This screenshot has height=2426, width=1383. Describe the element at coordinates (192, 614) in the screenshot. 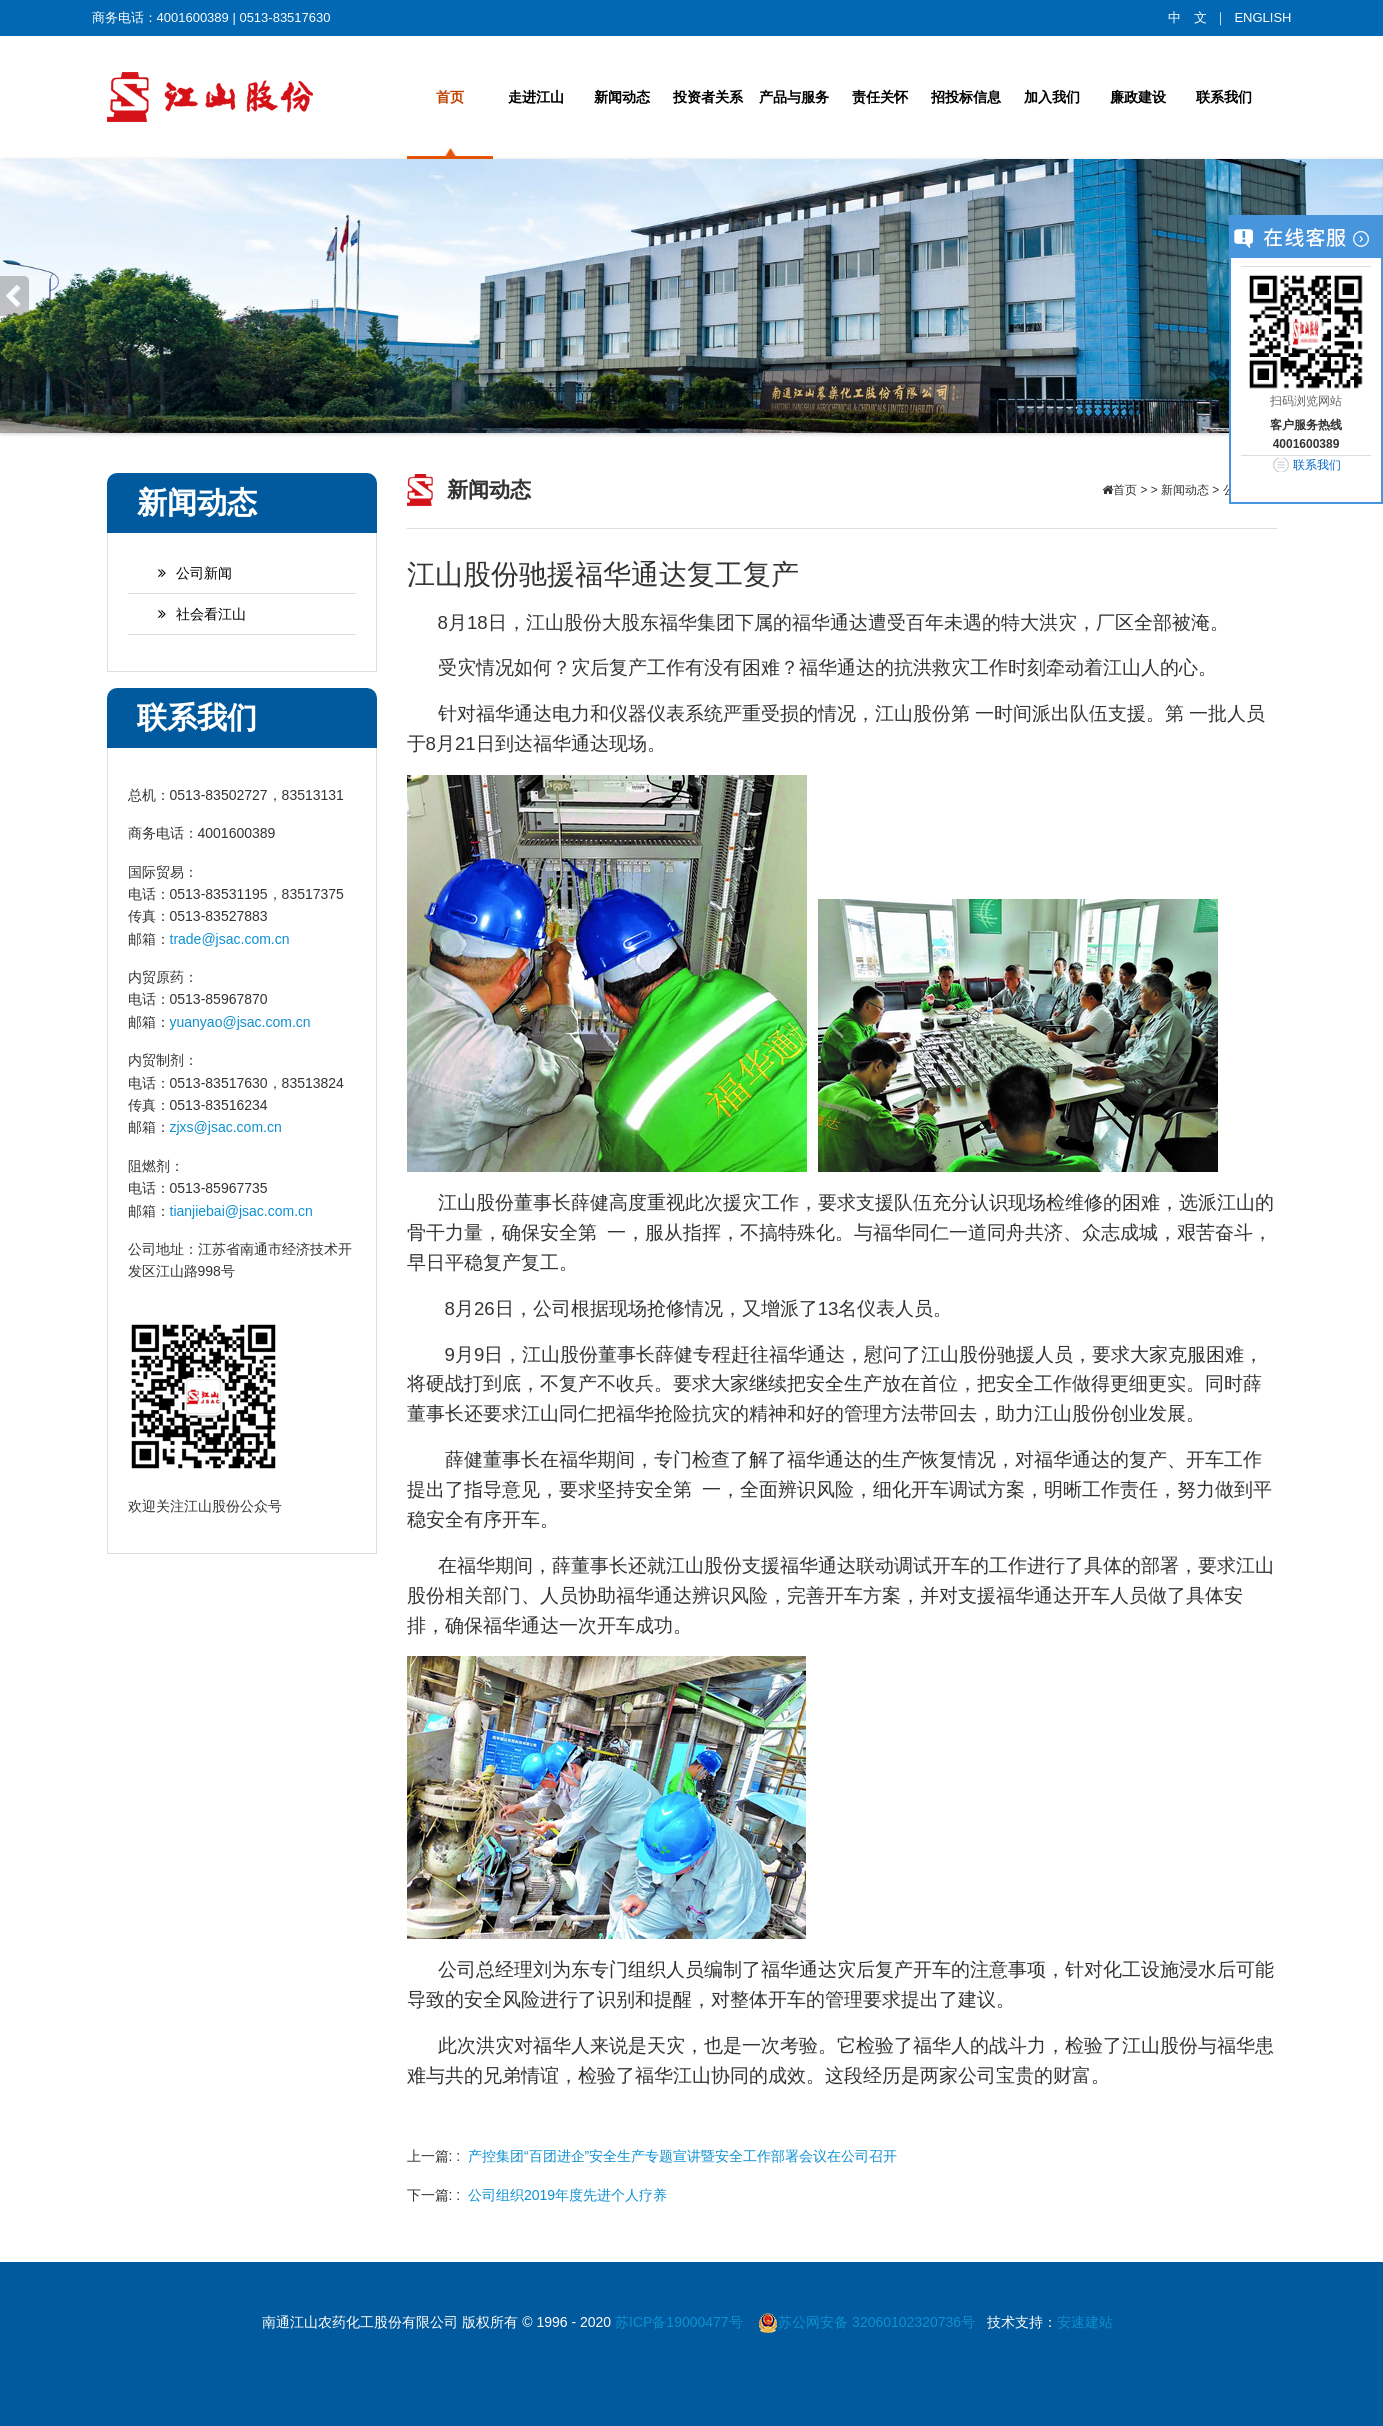

I see `社会看江山` at that location.